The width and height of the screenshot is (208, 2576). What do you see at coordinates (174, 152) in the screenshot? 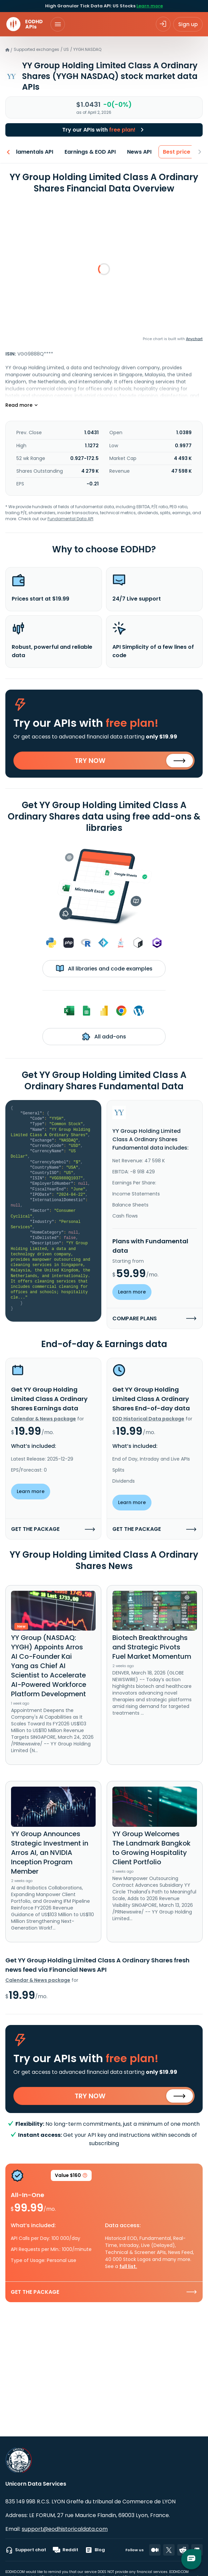
I see `Best price` at bounding box center [174, 152].